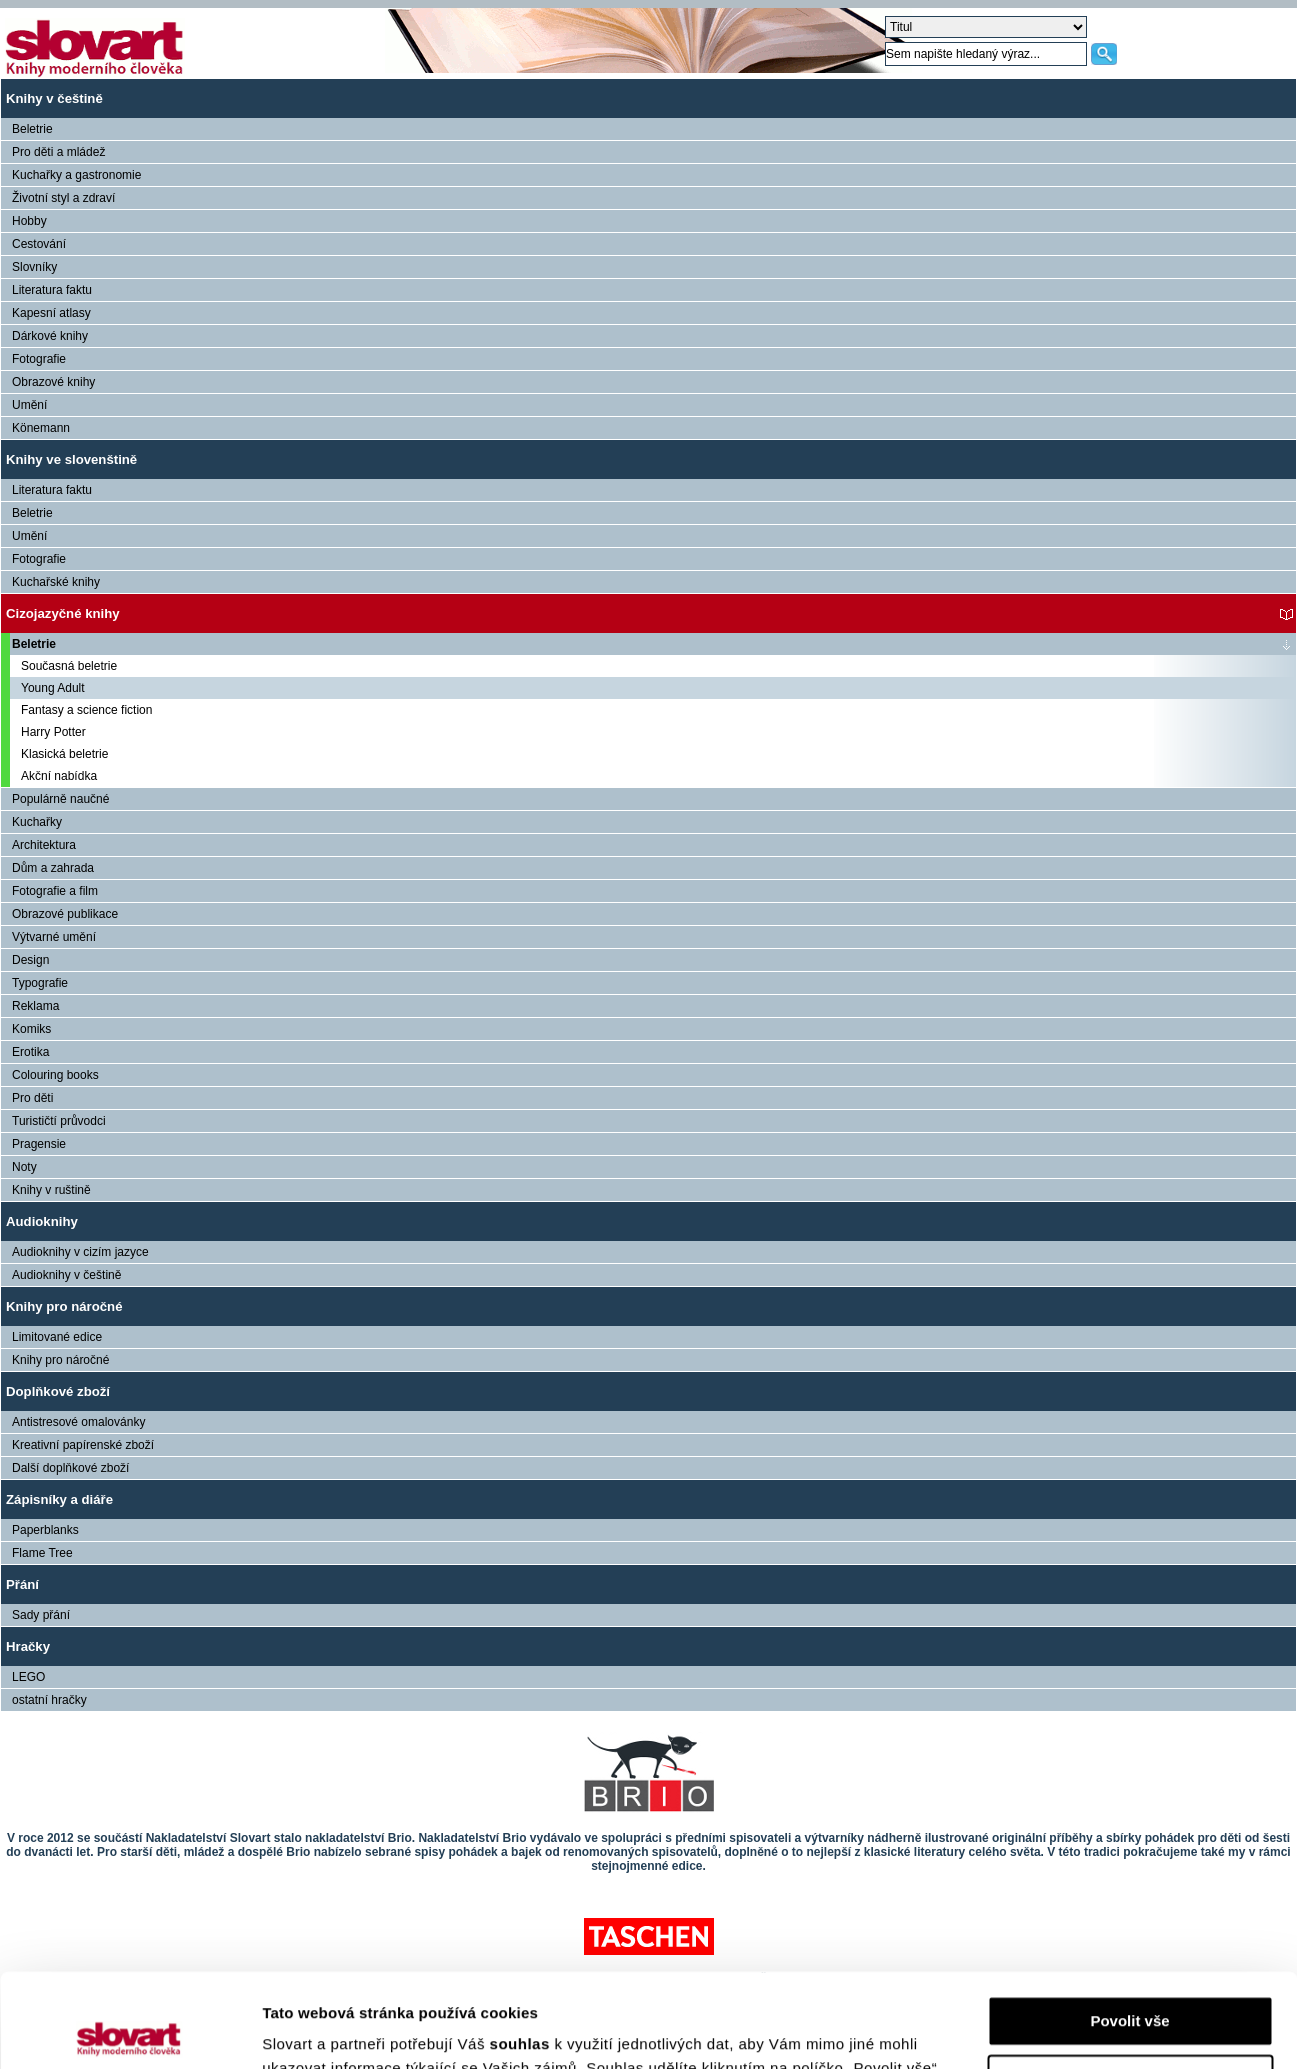 This screenshot has height=2069, width=1297. What do you see at coordinates (41, 1615) in the screenshot?
I see `Sady přání` at bounding box center [41, 1615].